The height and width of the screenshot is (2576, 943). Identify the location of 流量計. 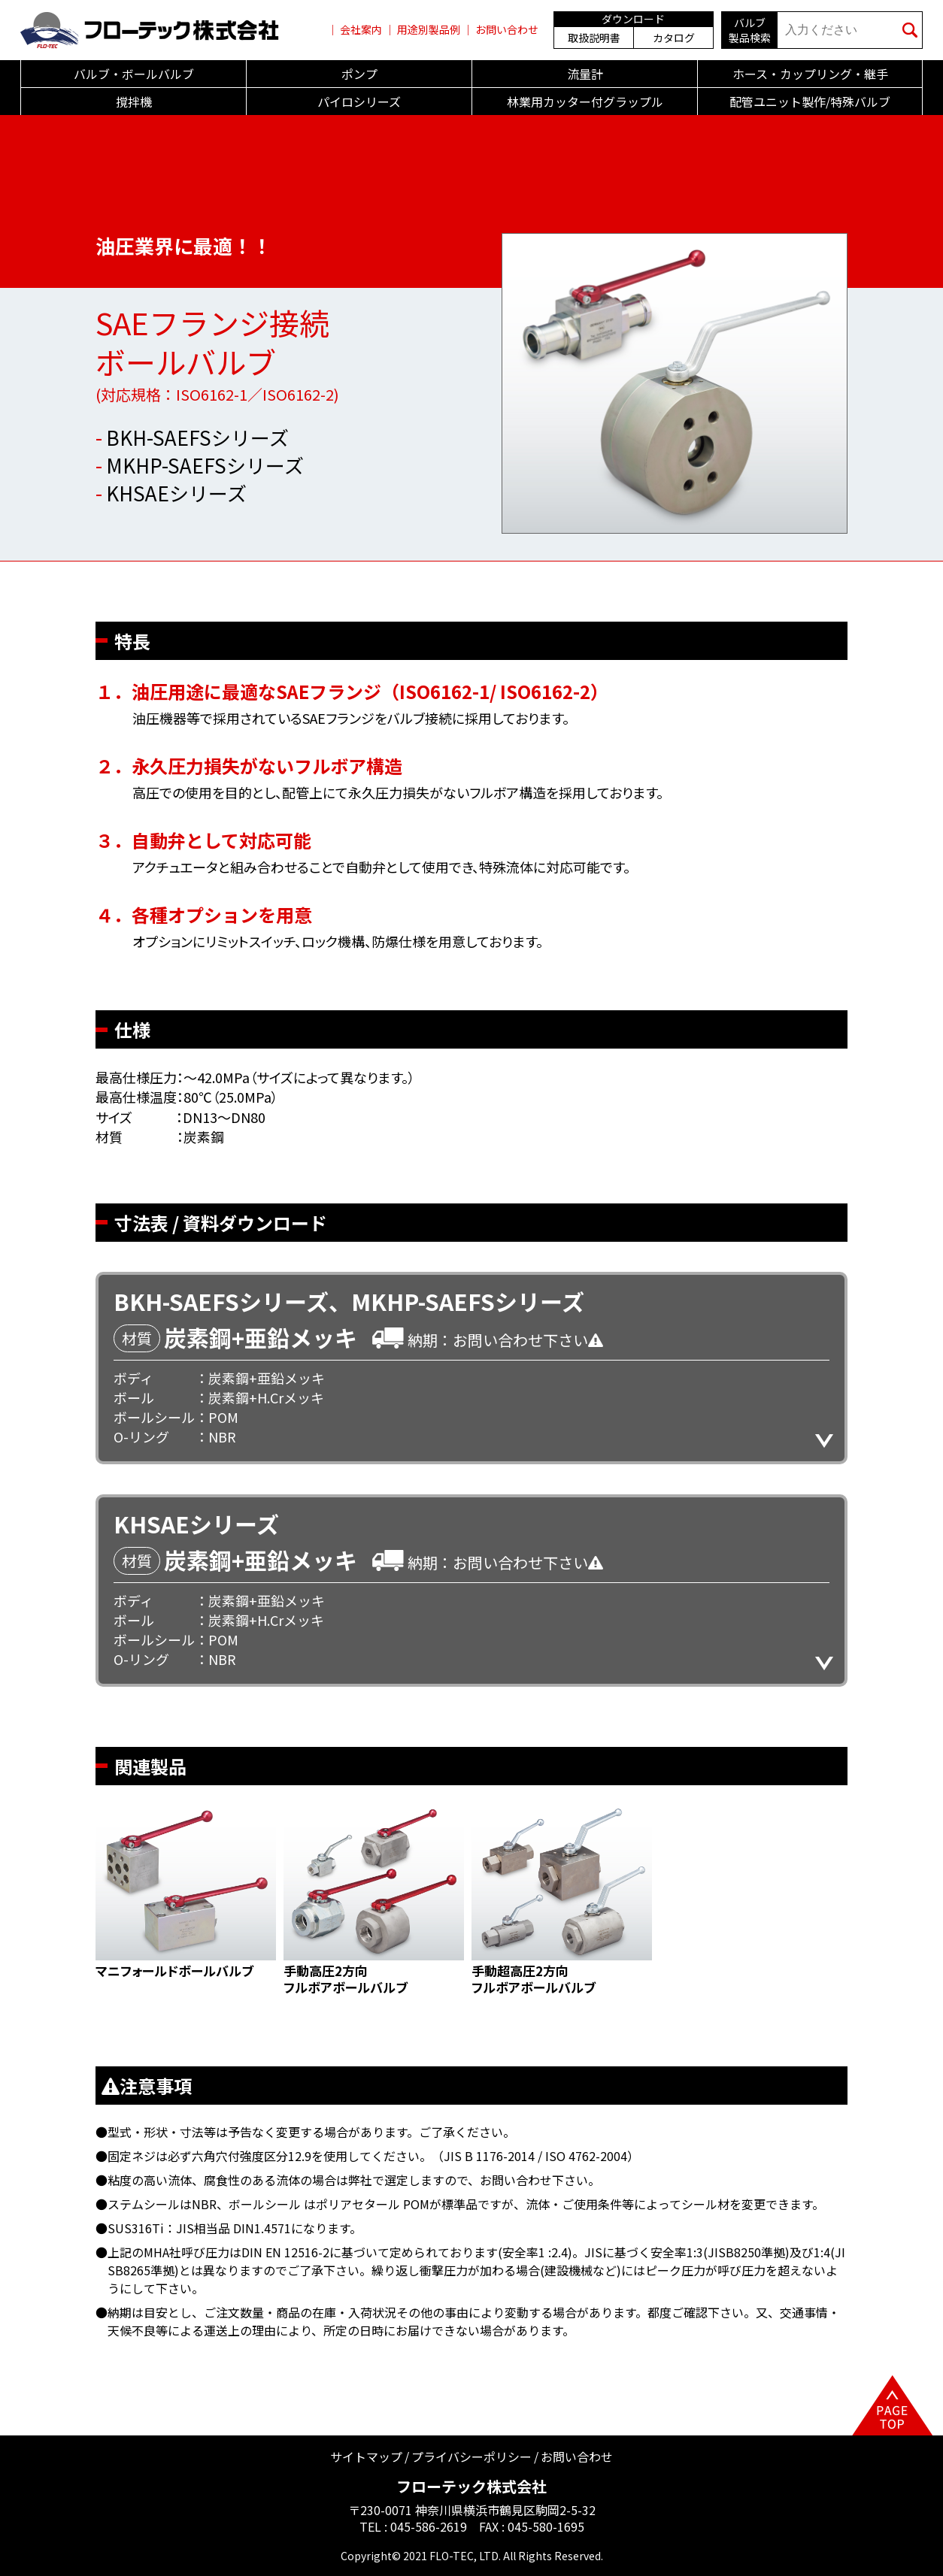
(585, 74).